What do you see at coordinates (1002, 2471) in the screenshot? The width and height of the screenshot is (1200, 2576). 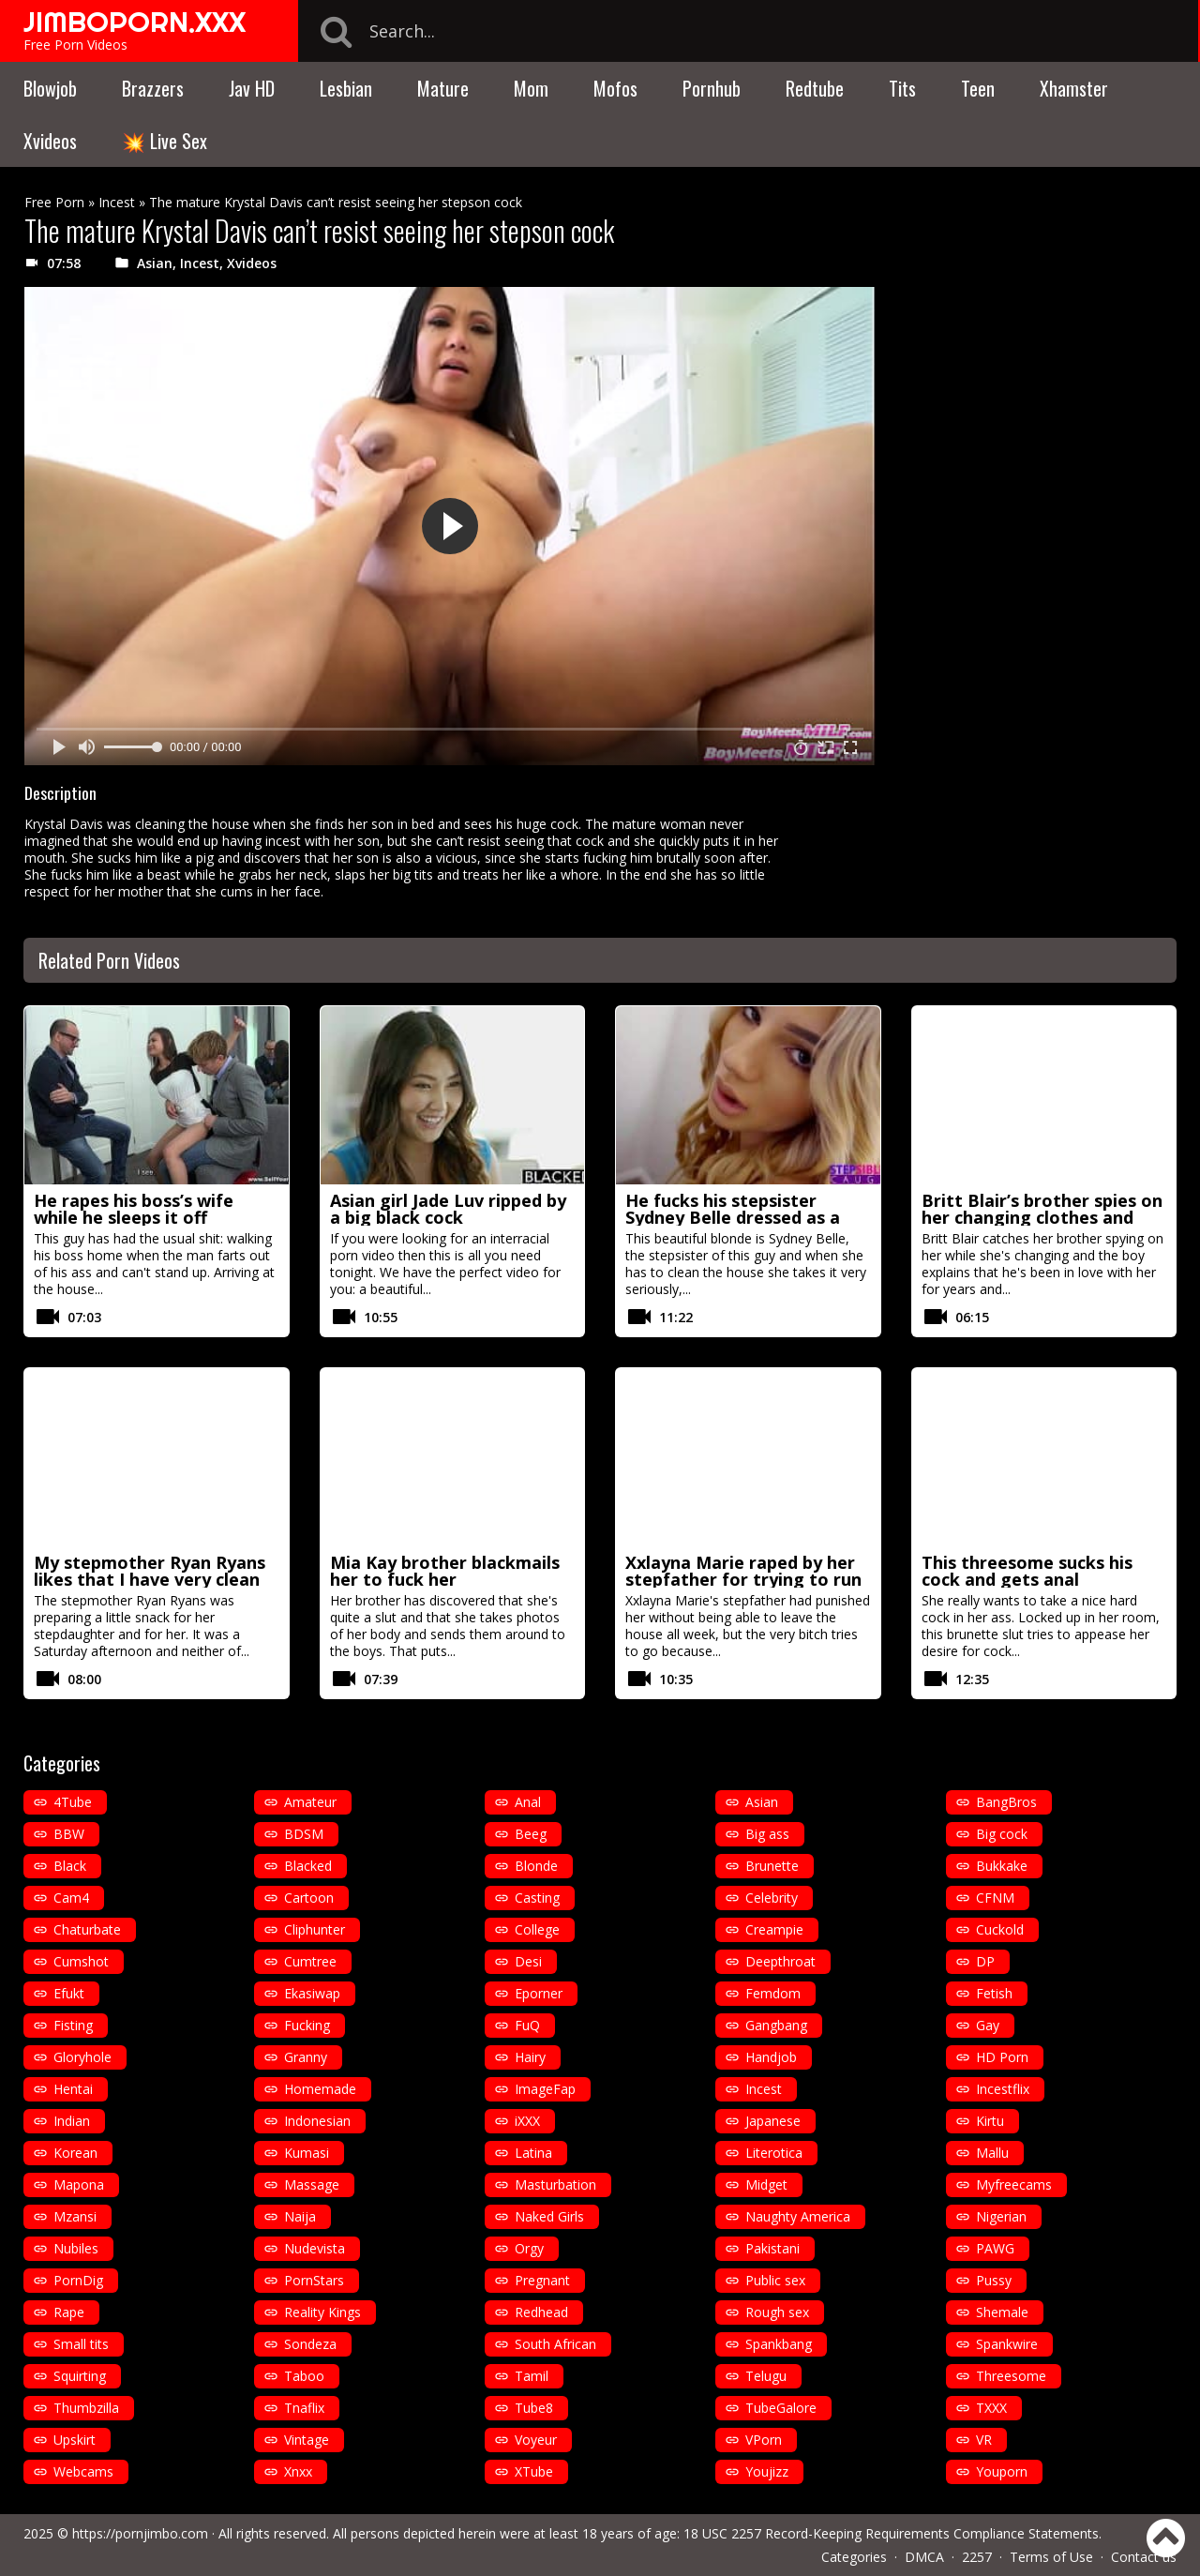 I see `Youporn` at bounding box center [1002, 2471].